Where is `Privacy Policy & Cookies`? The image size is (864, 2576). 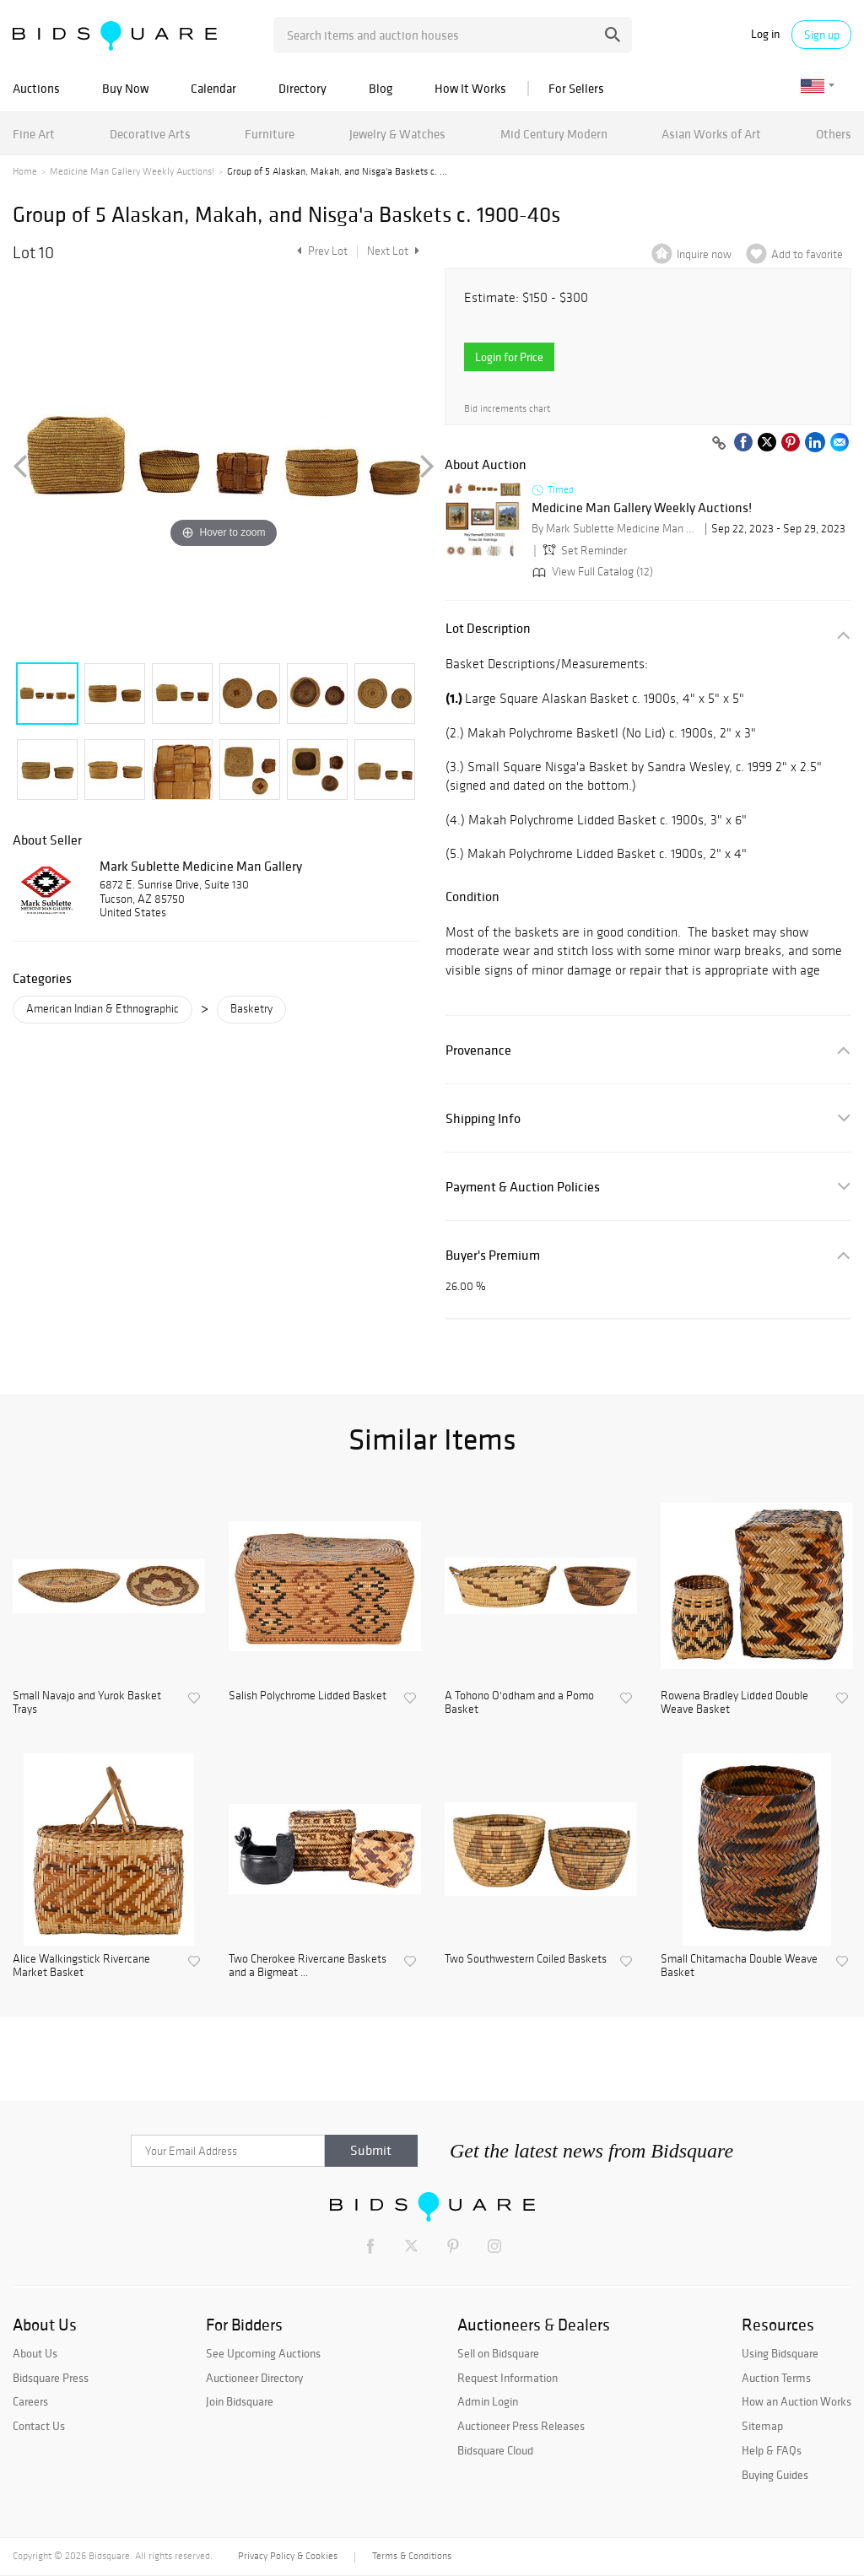
Privacy Policy & Cookies is located at coordinates (288, 2556).